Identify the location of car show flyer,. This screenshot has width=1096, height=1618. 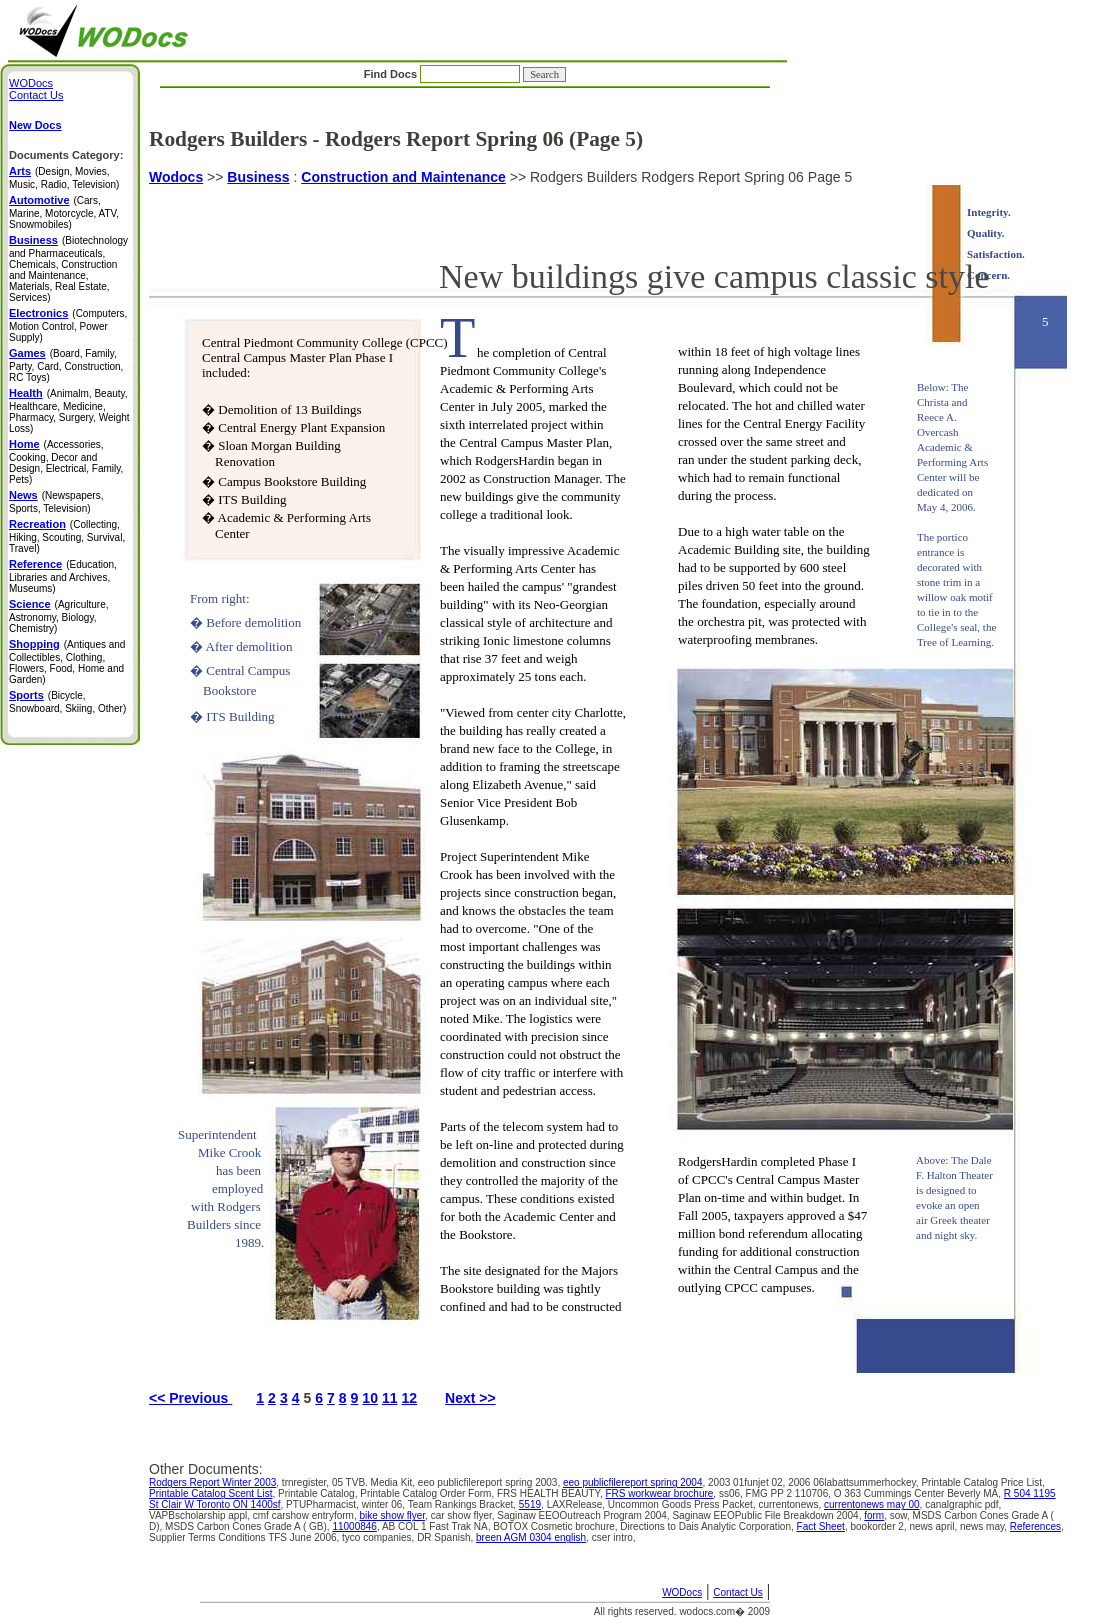
(464, 1515).